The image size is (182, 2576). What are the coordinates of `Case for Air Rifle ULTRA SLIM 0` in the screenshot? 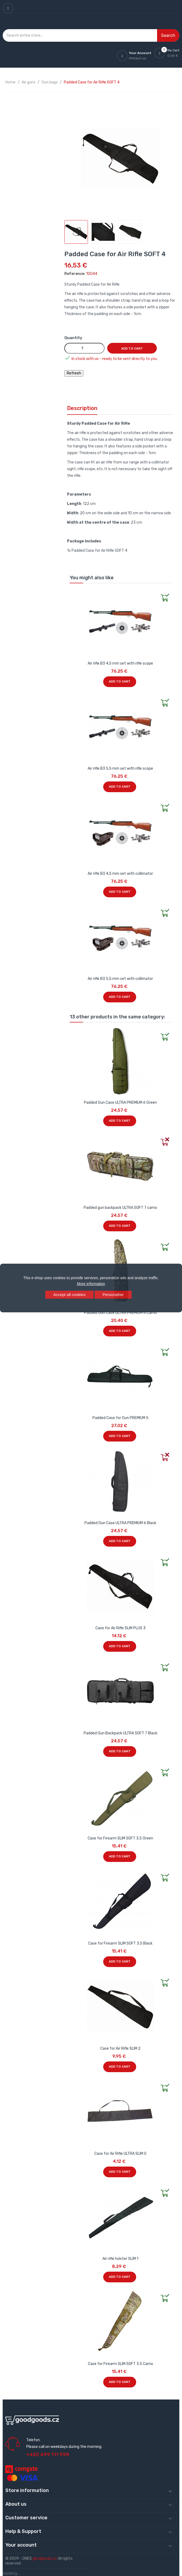 It's located at (120, 2153).